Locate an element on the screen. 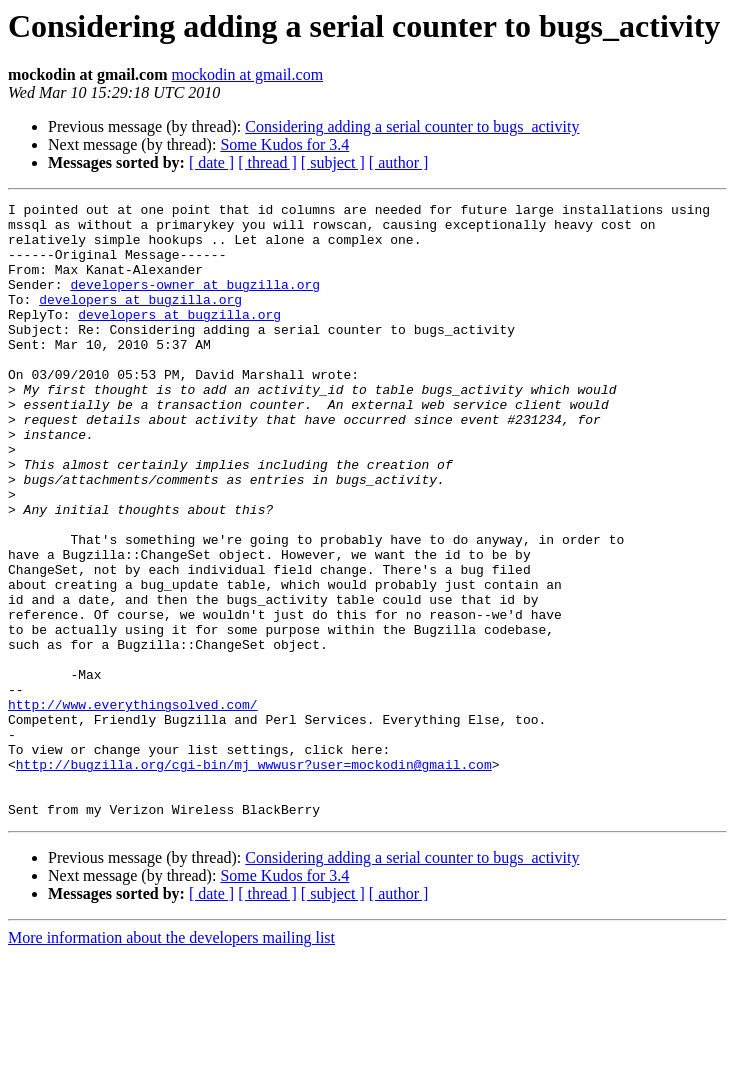 The height and width of the screenshot is (1078, 735). Considering adding a serial counter to bugs_activity is located at coordinates (412, 126).